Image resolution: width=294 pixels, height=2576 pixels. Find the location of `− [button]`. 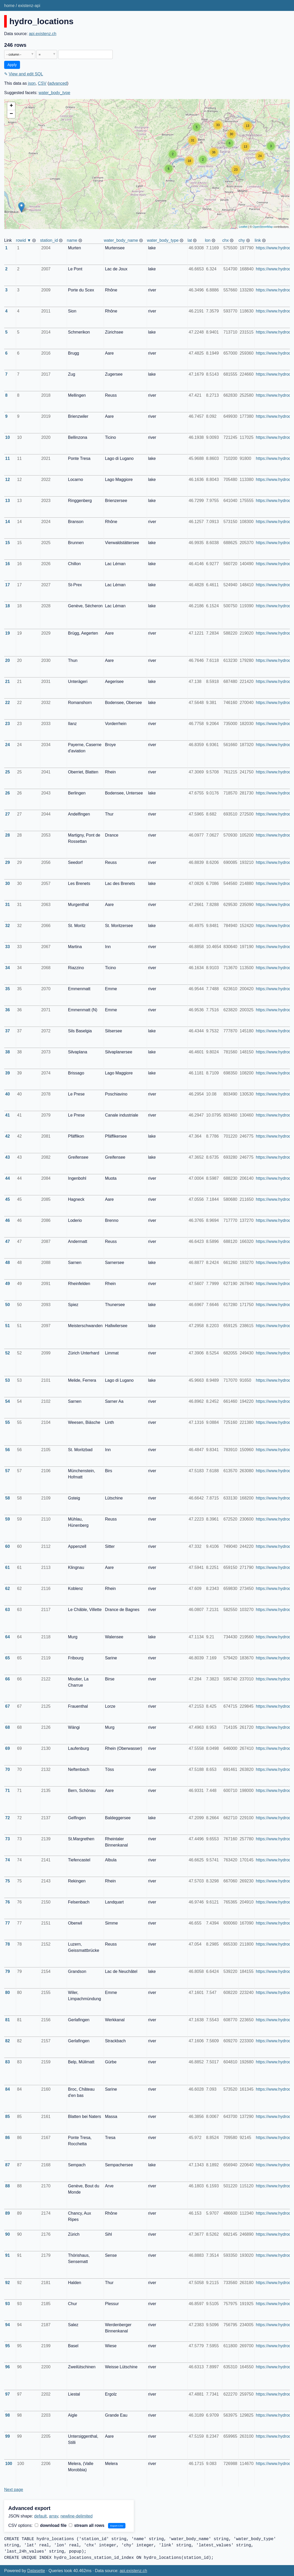

− [button] is located at coordinates (11, 114).